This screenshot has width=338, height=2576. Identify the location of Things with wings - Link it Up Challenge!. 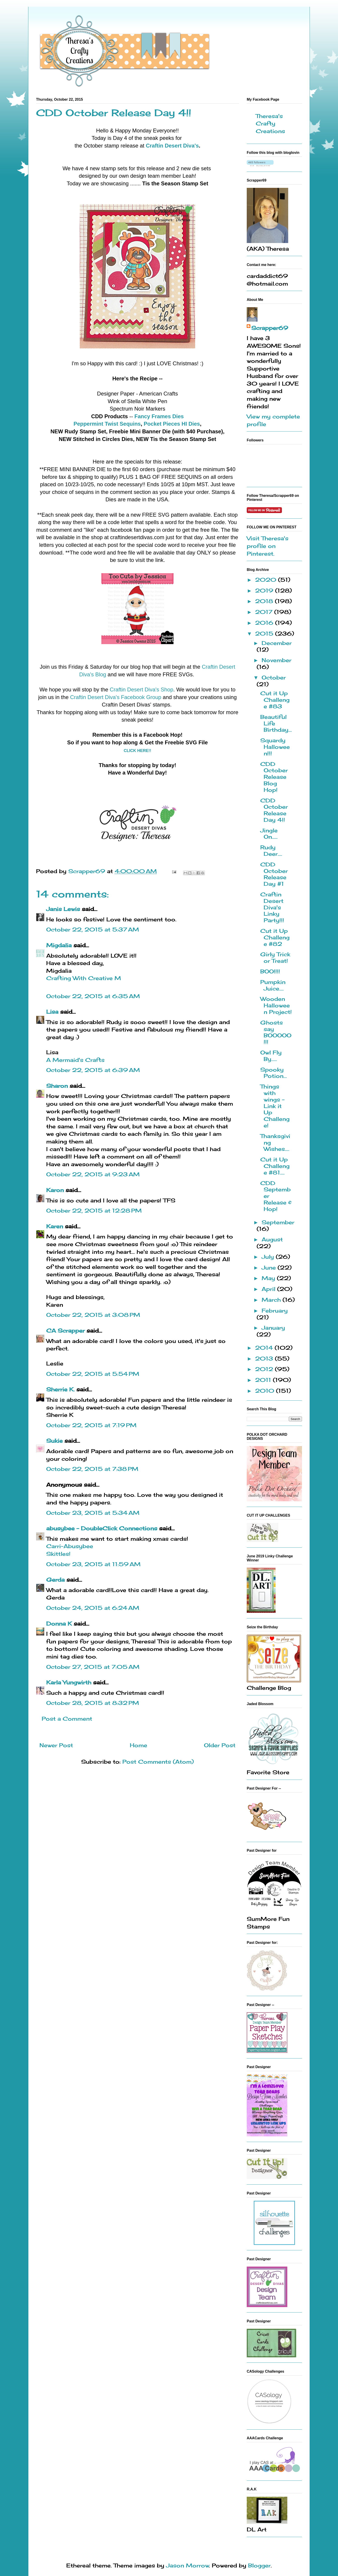
(275, 1106).